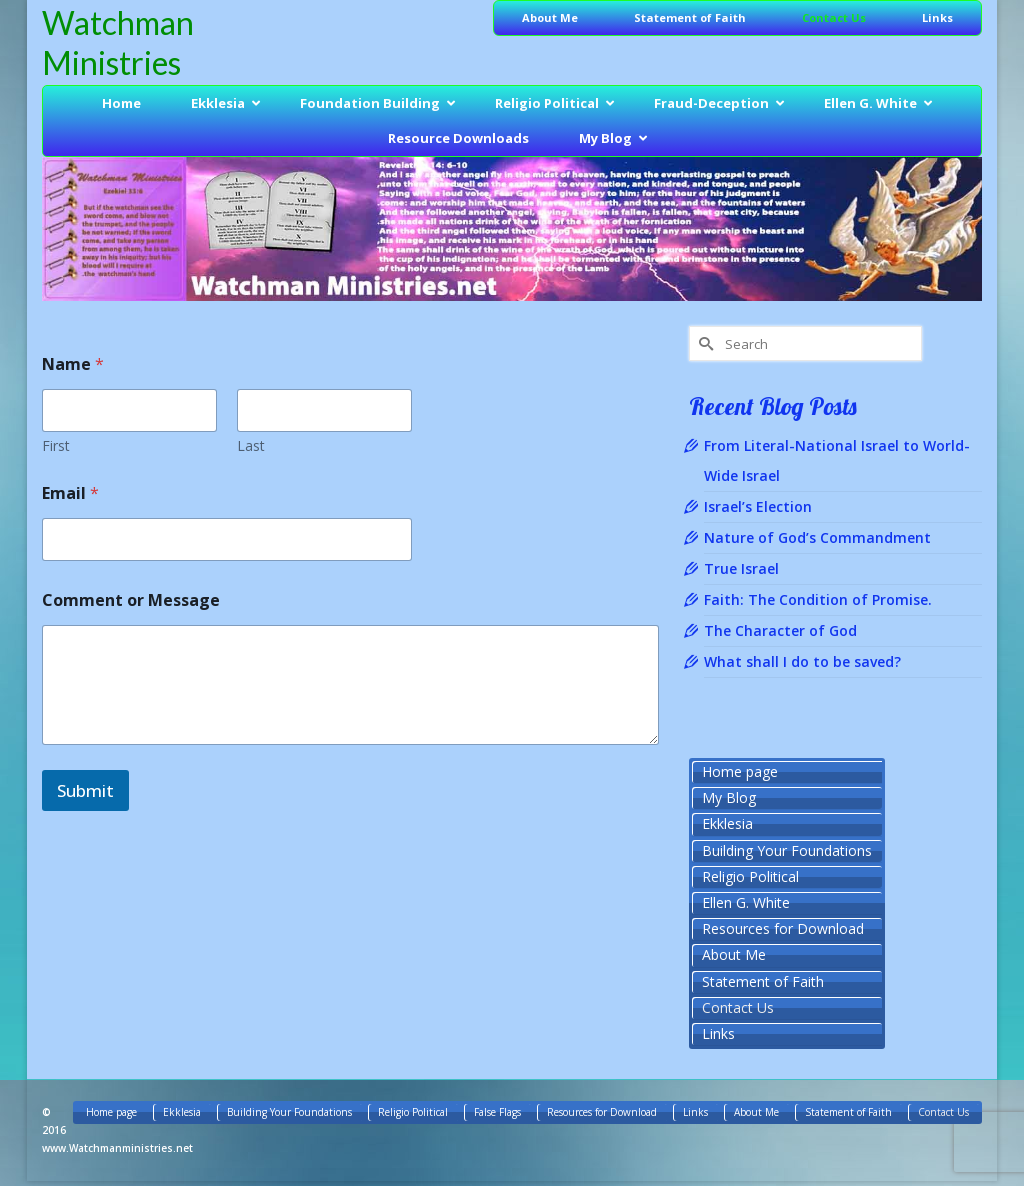 The height and width of the screenshot is (1186, 1024). What do you see at coordinates (704, 343) in the screenshot?
I see `[Submit Search]` at bounding box center [704, 343].